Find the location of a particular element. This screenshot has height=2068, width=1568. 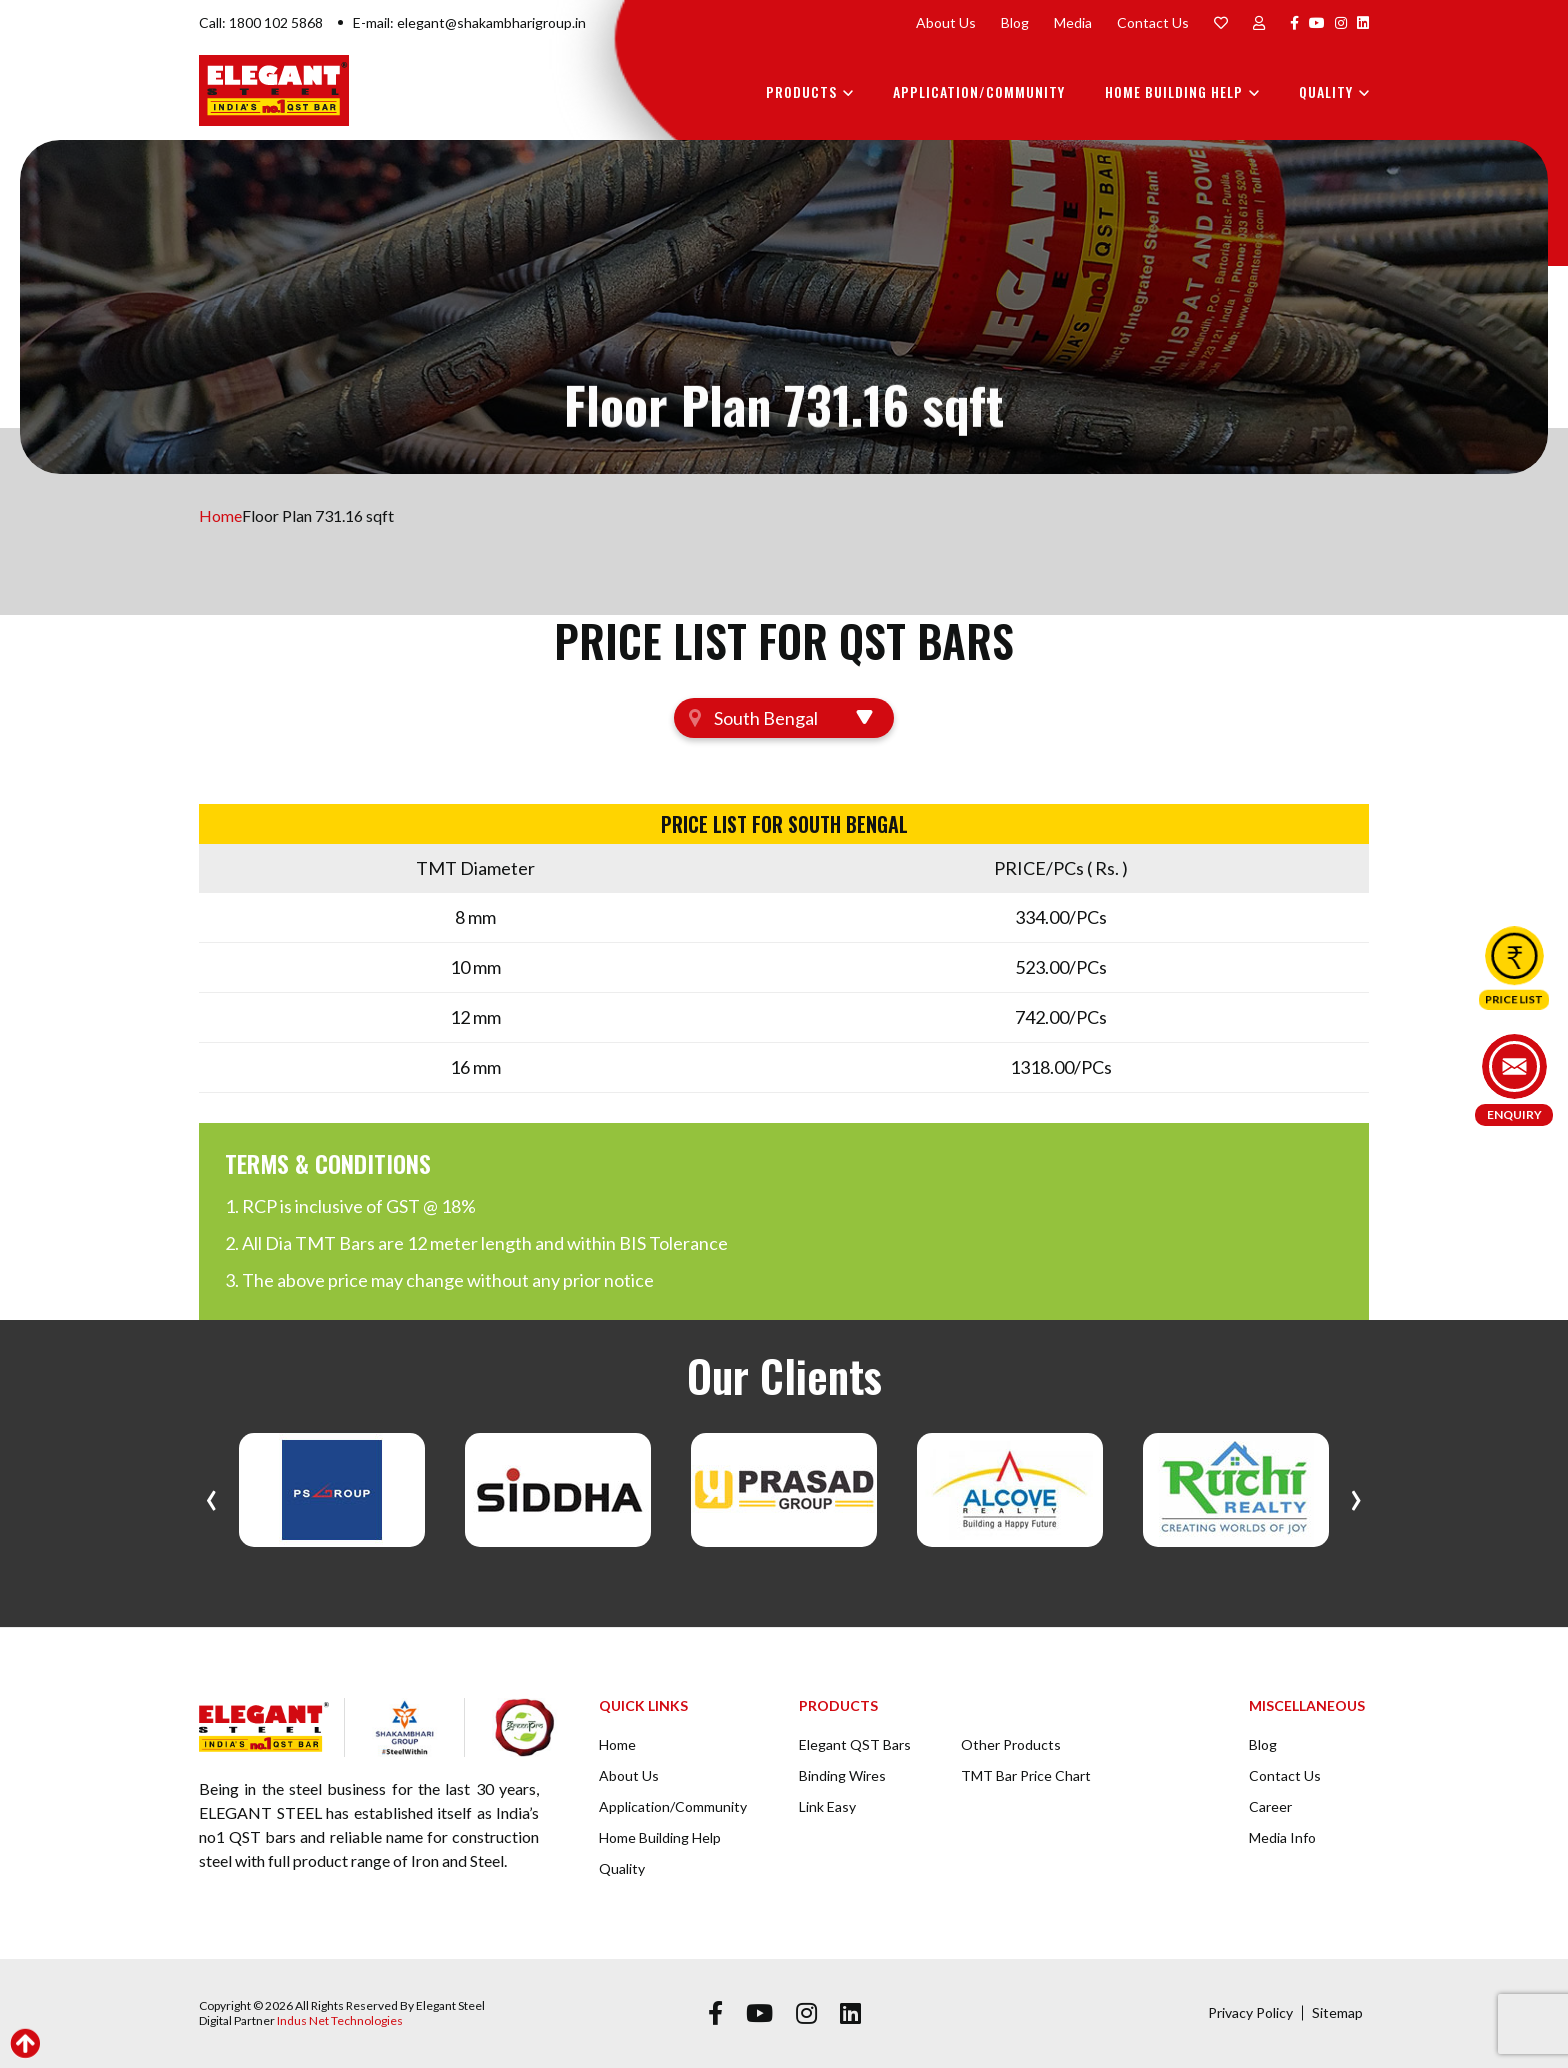

Media Info is located at coordinates (1282, 1837).